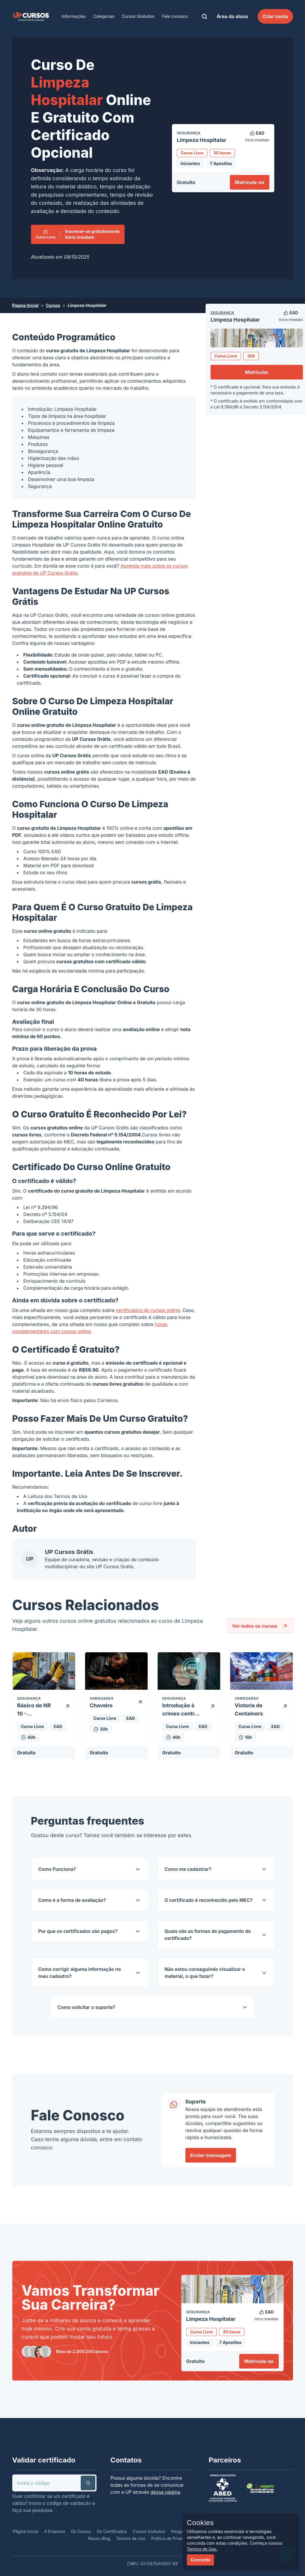 The height and width of the screenshot is (2576, 305). Describe the element at coordinates (88, 2483) in the screenshot. I see `[button]` at that location.